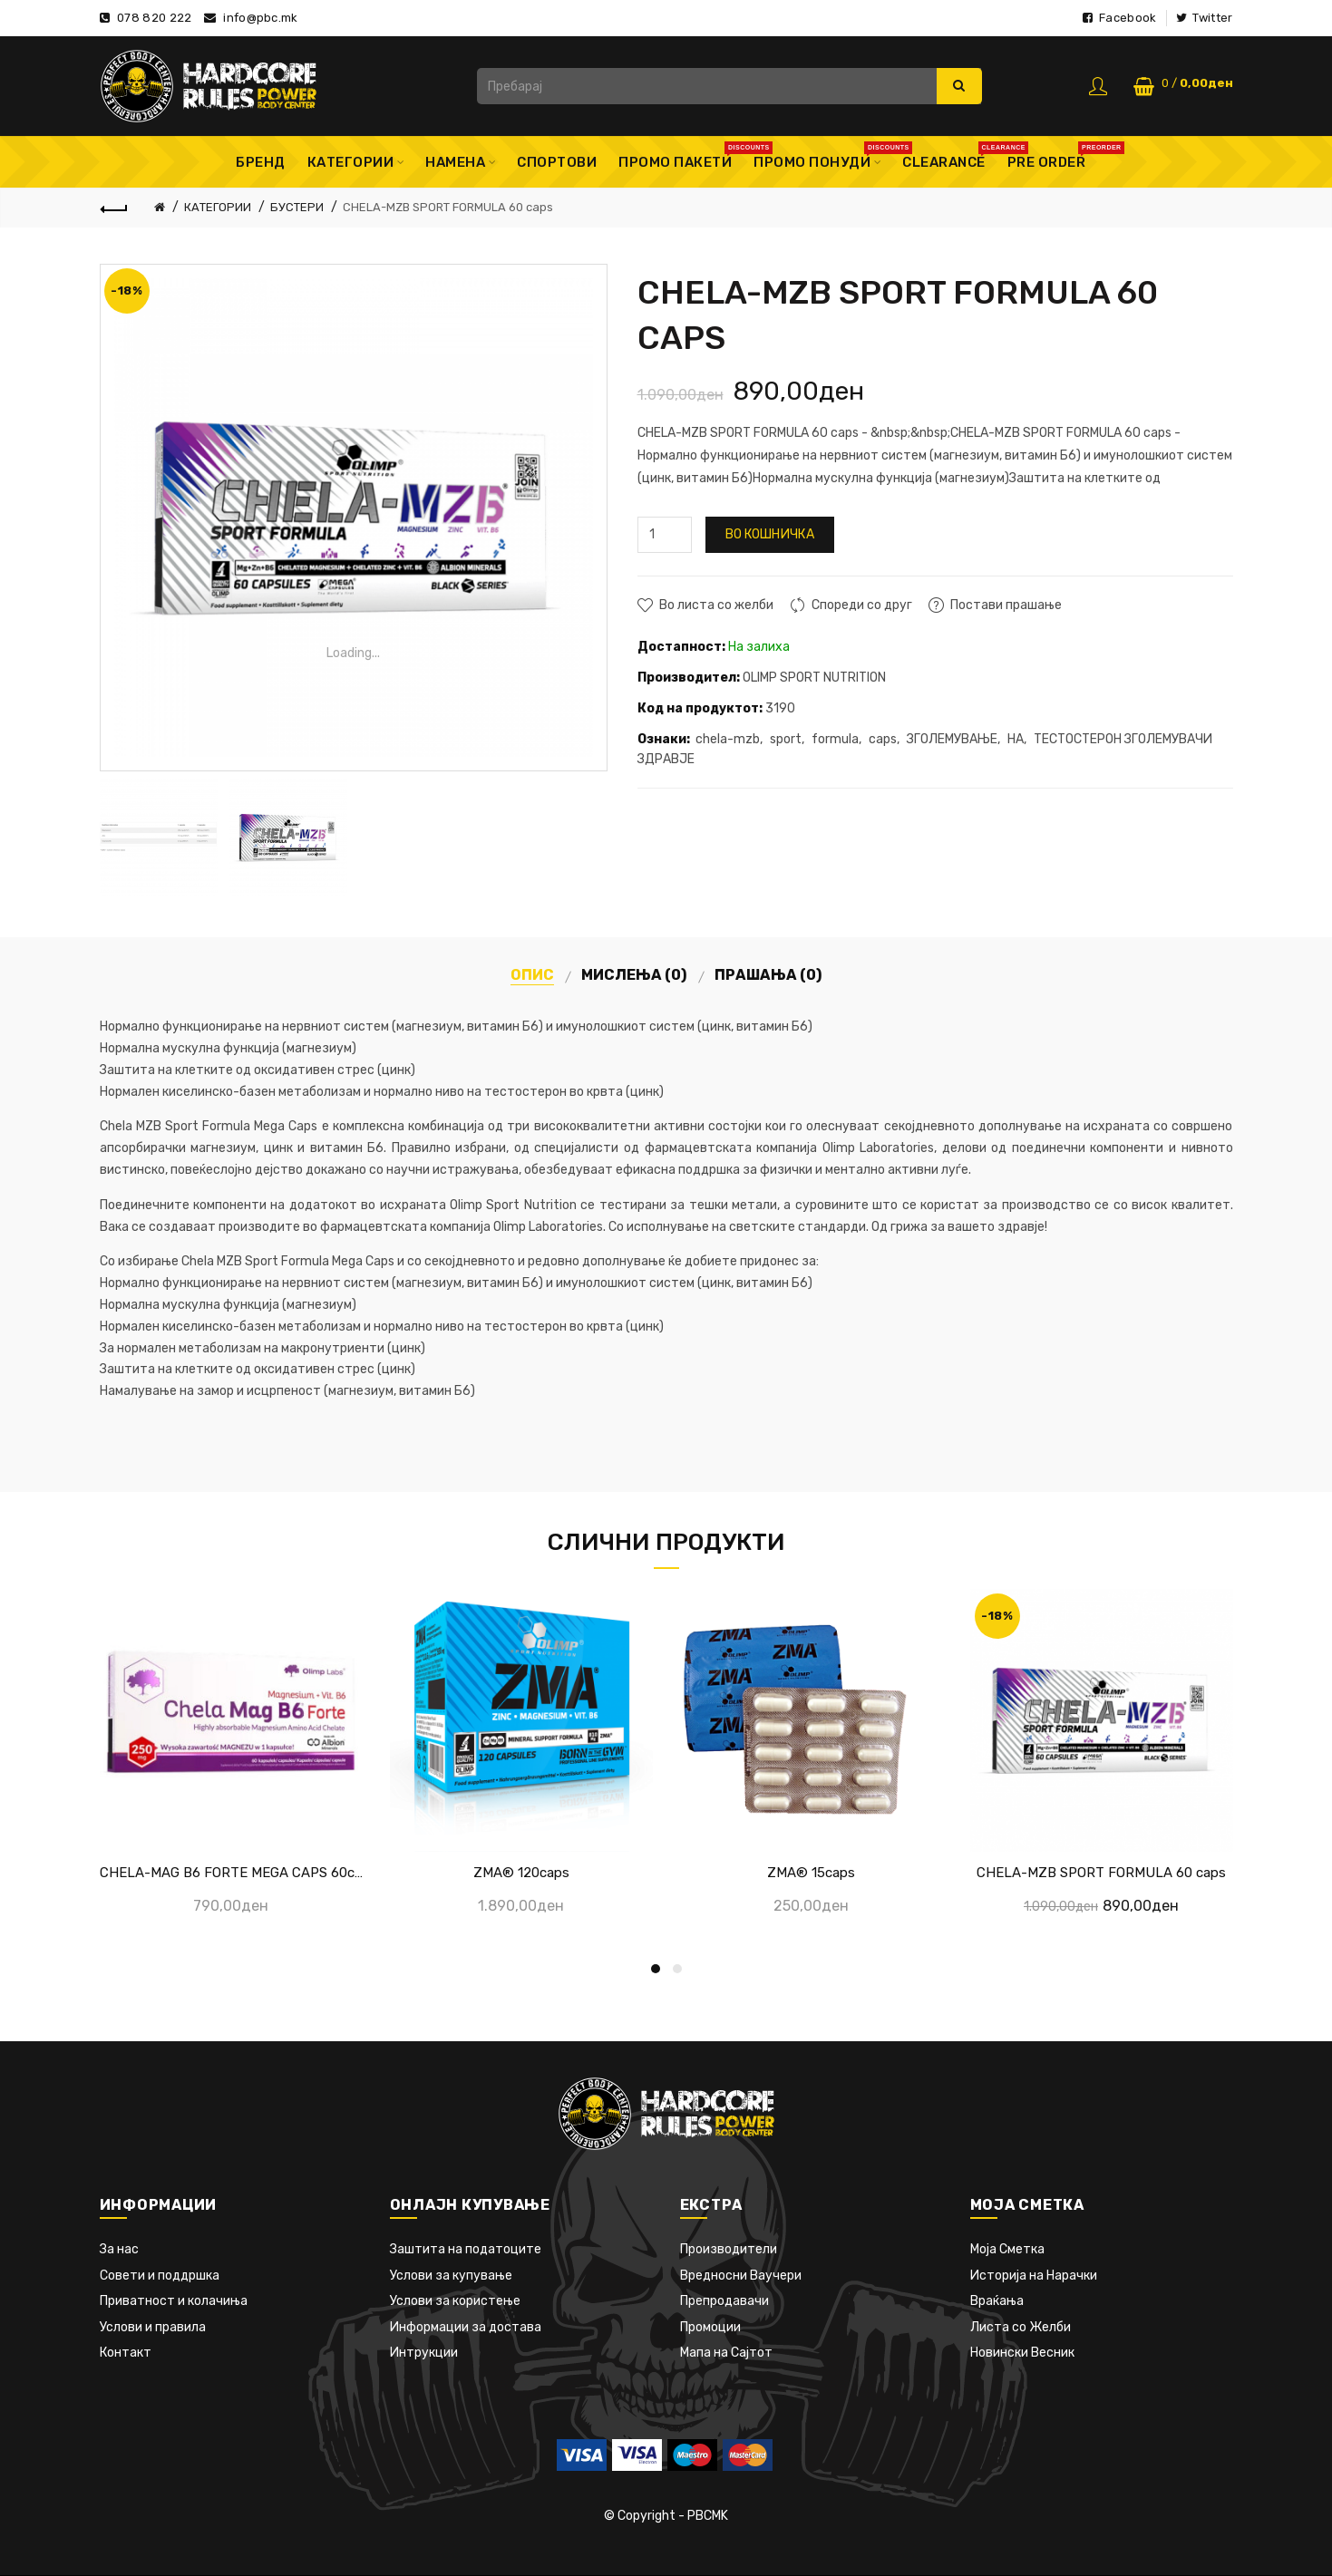  I want to click on CHELA-MAG B6 FORTE MEGA CAPS 60caps, so click(231, 1872).